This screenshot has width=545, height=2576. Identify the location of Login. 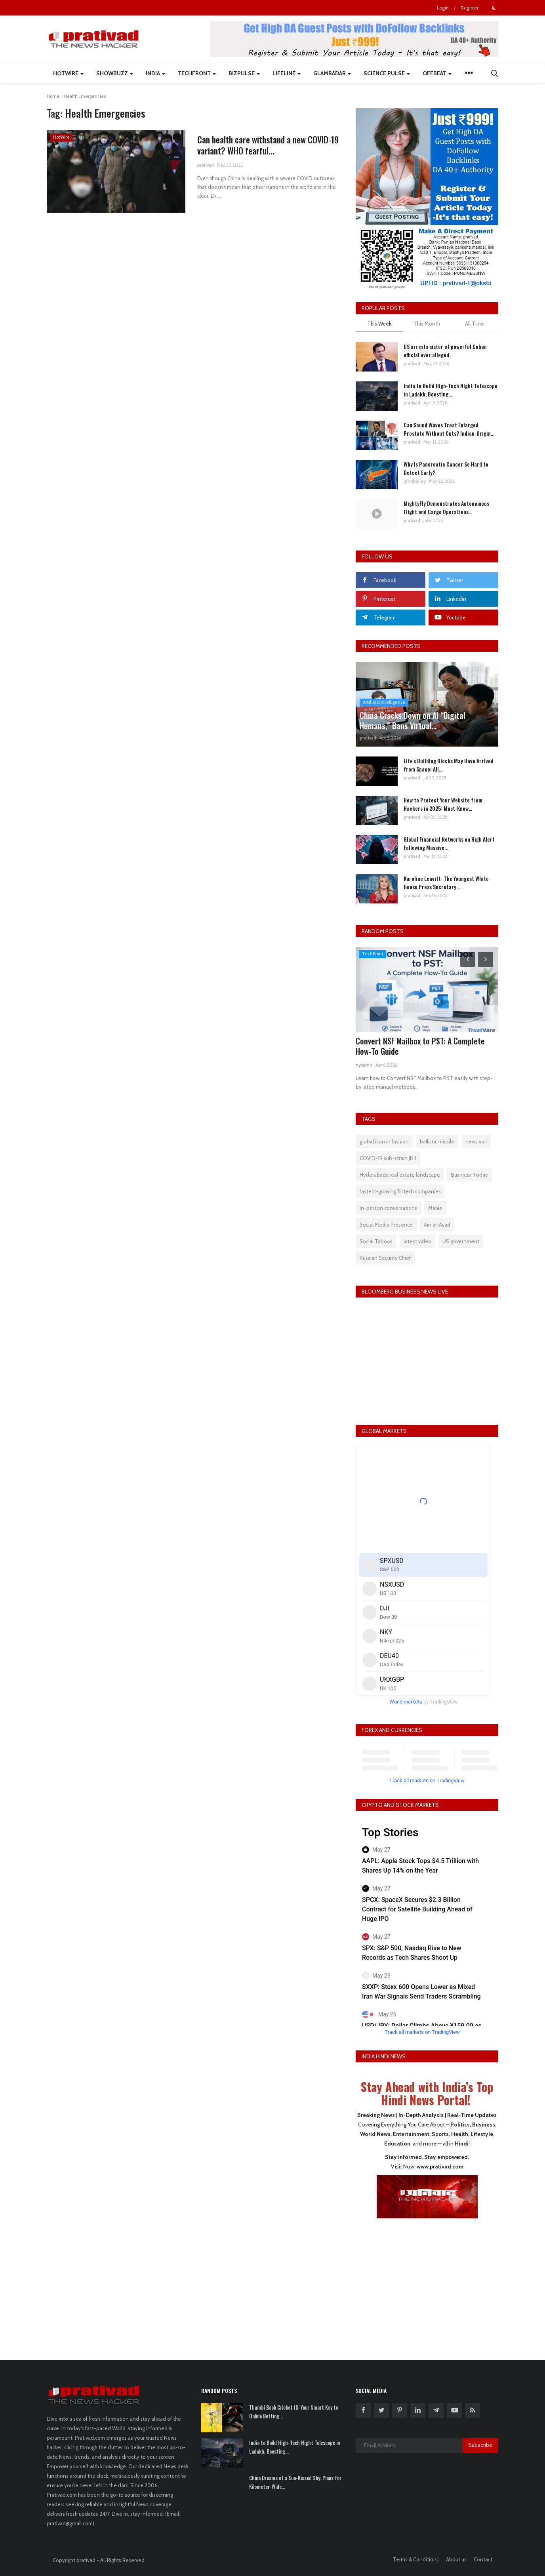
(443, 8).